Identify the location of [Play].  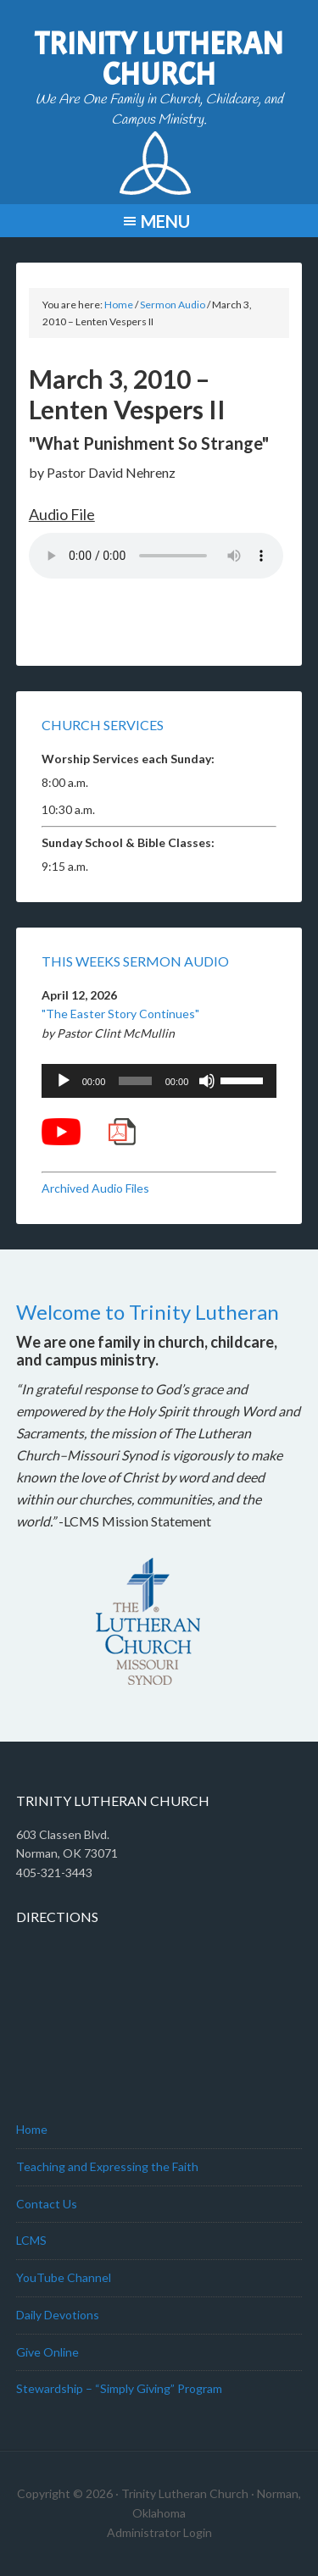
(63, 1080).